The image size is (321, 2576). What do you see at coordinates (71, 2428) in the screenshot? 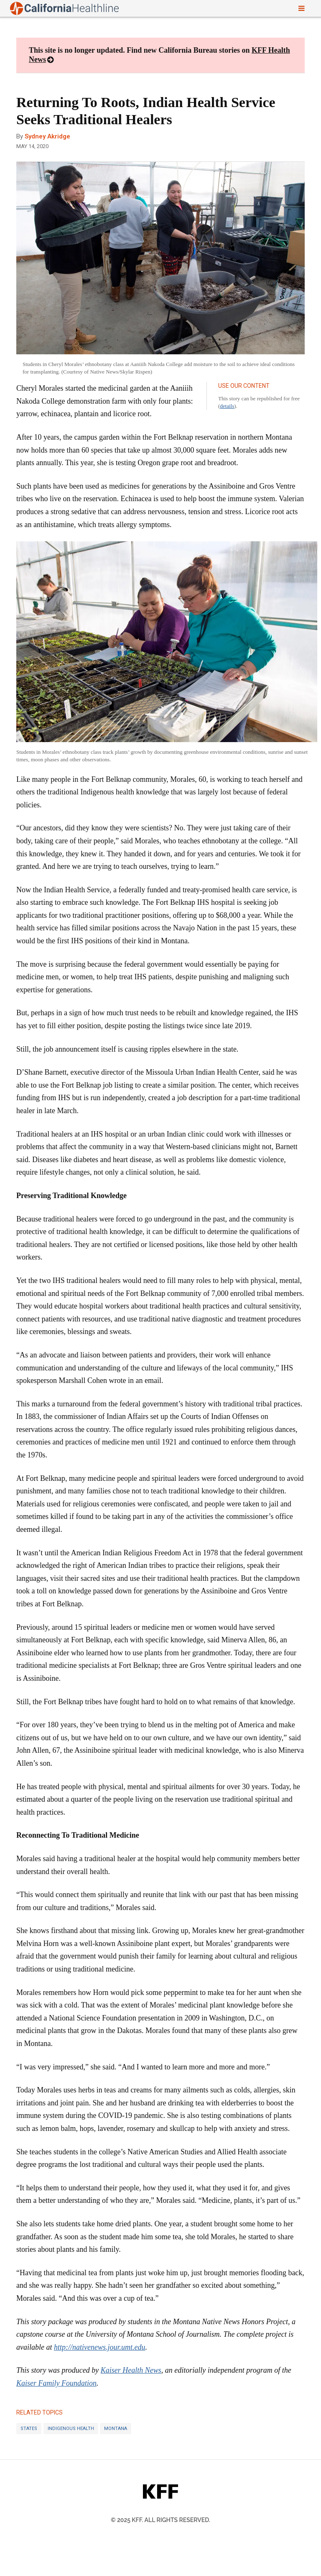
I see `Indigenous Health` at bounding box center [71, 2428].